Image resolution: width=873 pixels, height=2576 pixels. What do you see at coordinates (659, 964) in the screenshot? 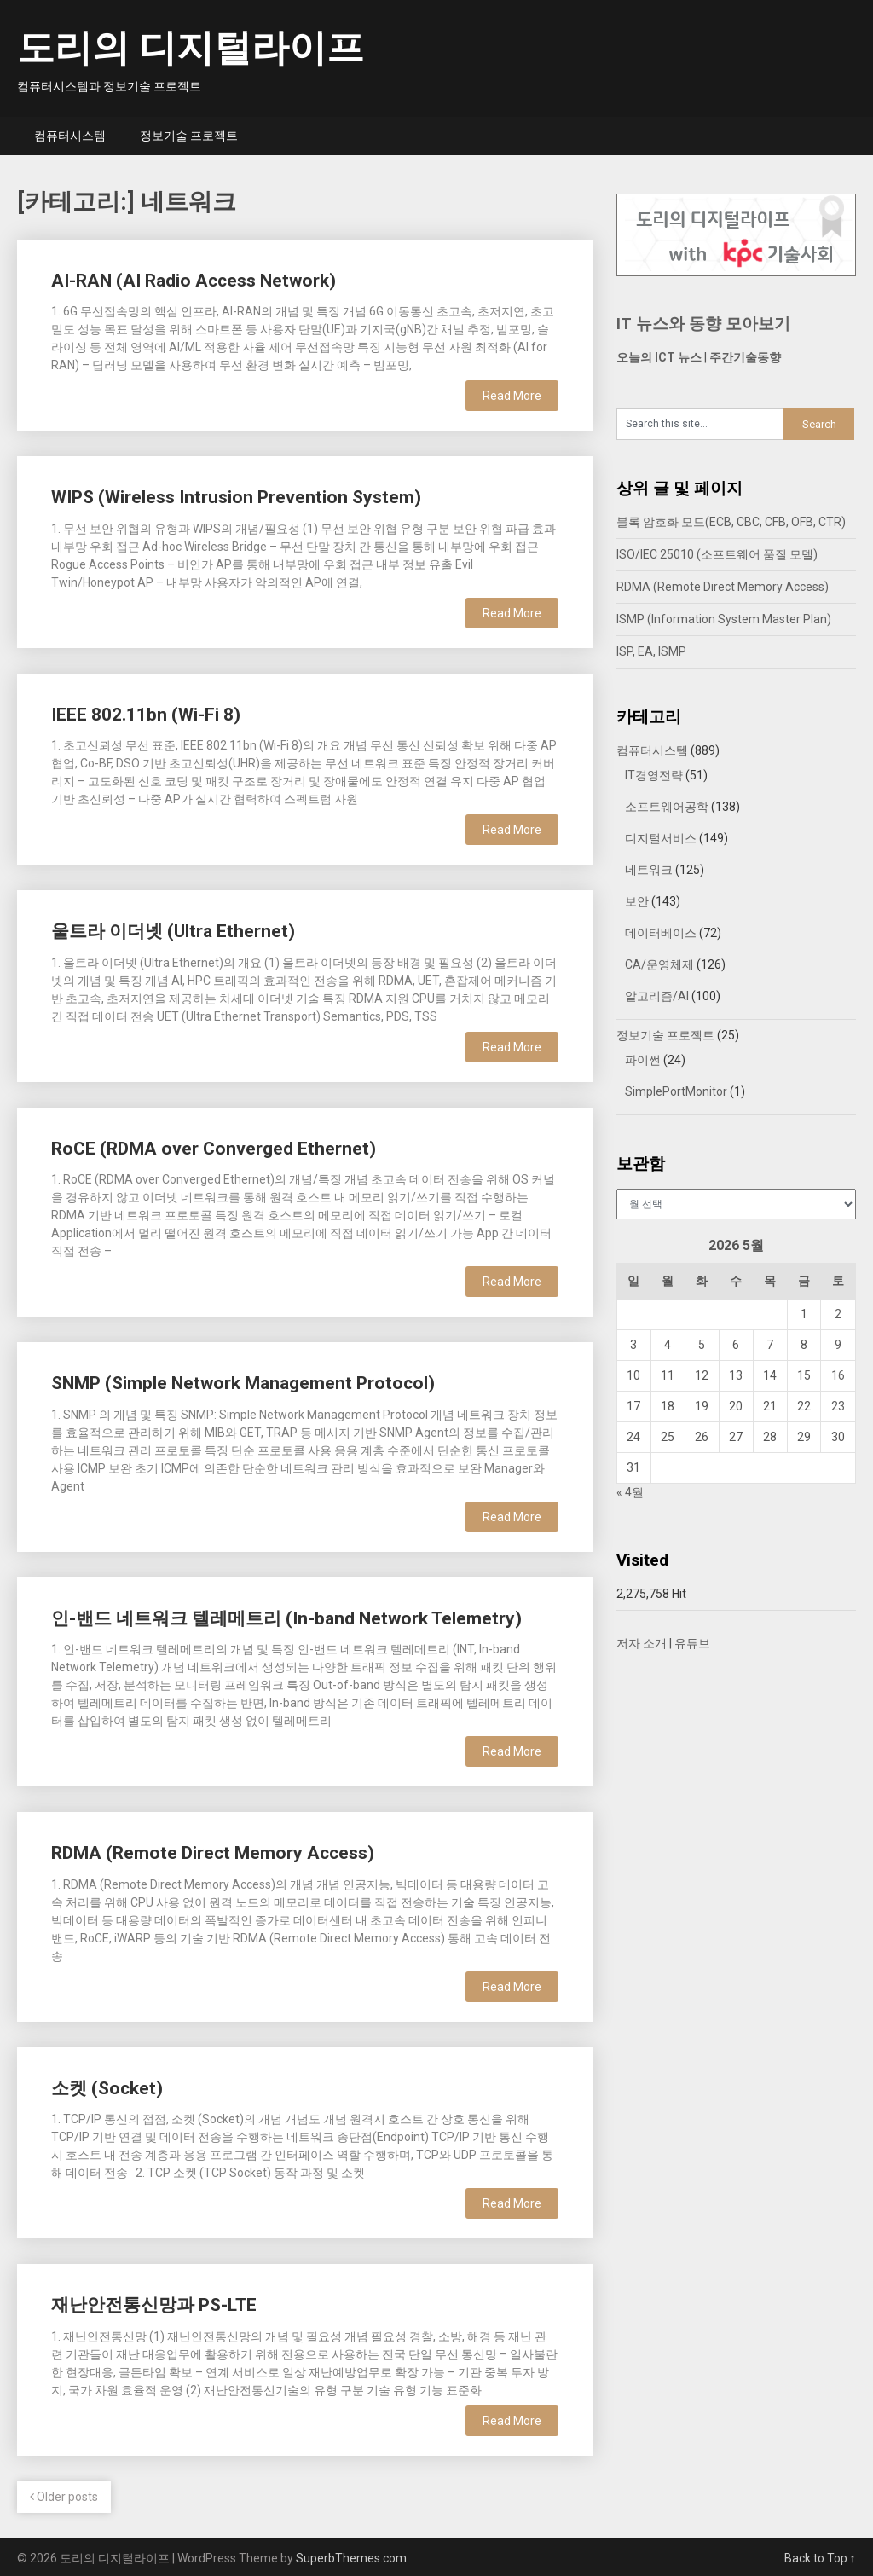
I see `CA/운영체제` at bounding box center [659, 964].